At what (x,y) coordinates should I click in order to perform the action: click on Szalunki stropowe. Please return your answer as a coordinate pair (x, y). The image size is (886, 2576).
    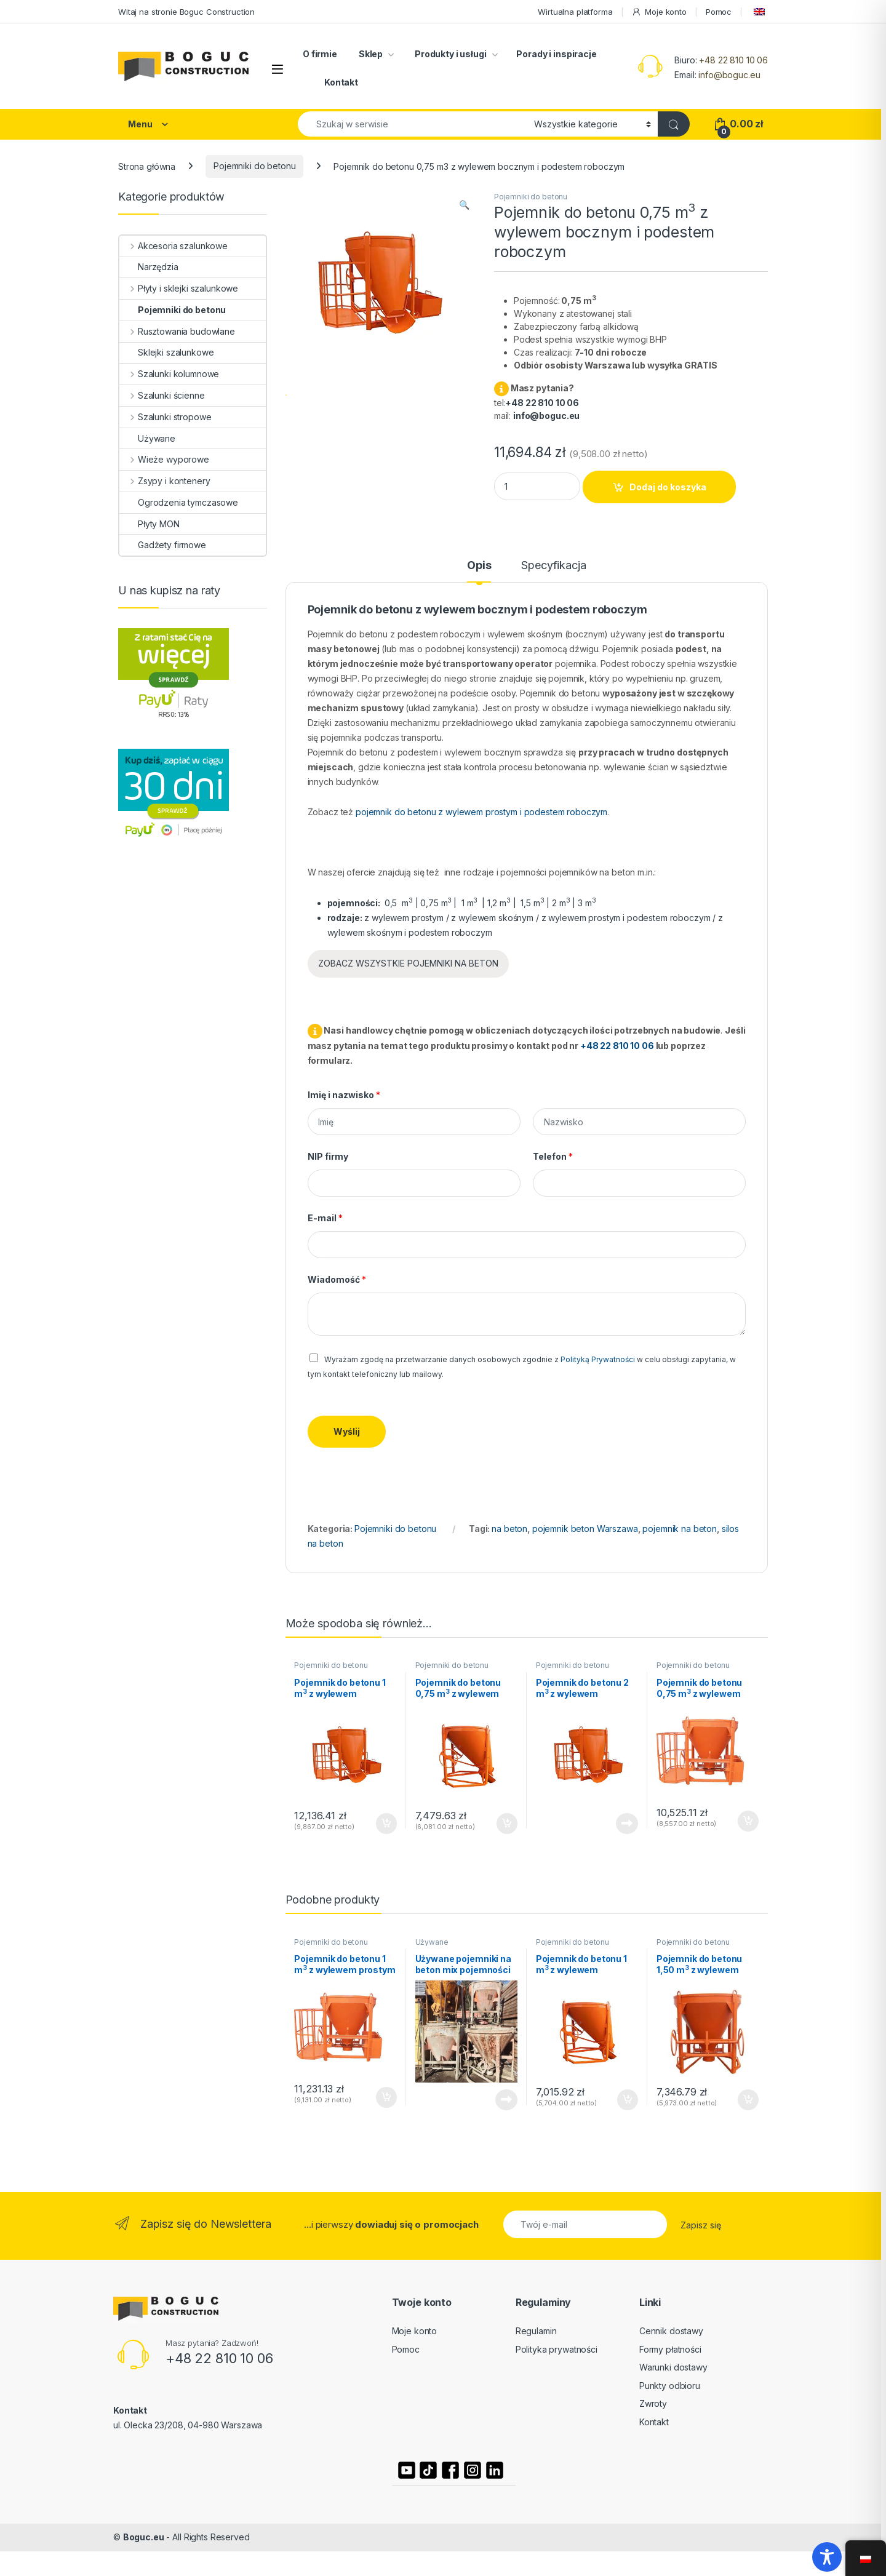
    Looking at the image, I should click on (165, 417).